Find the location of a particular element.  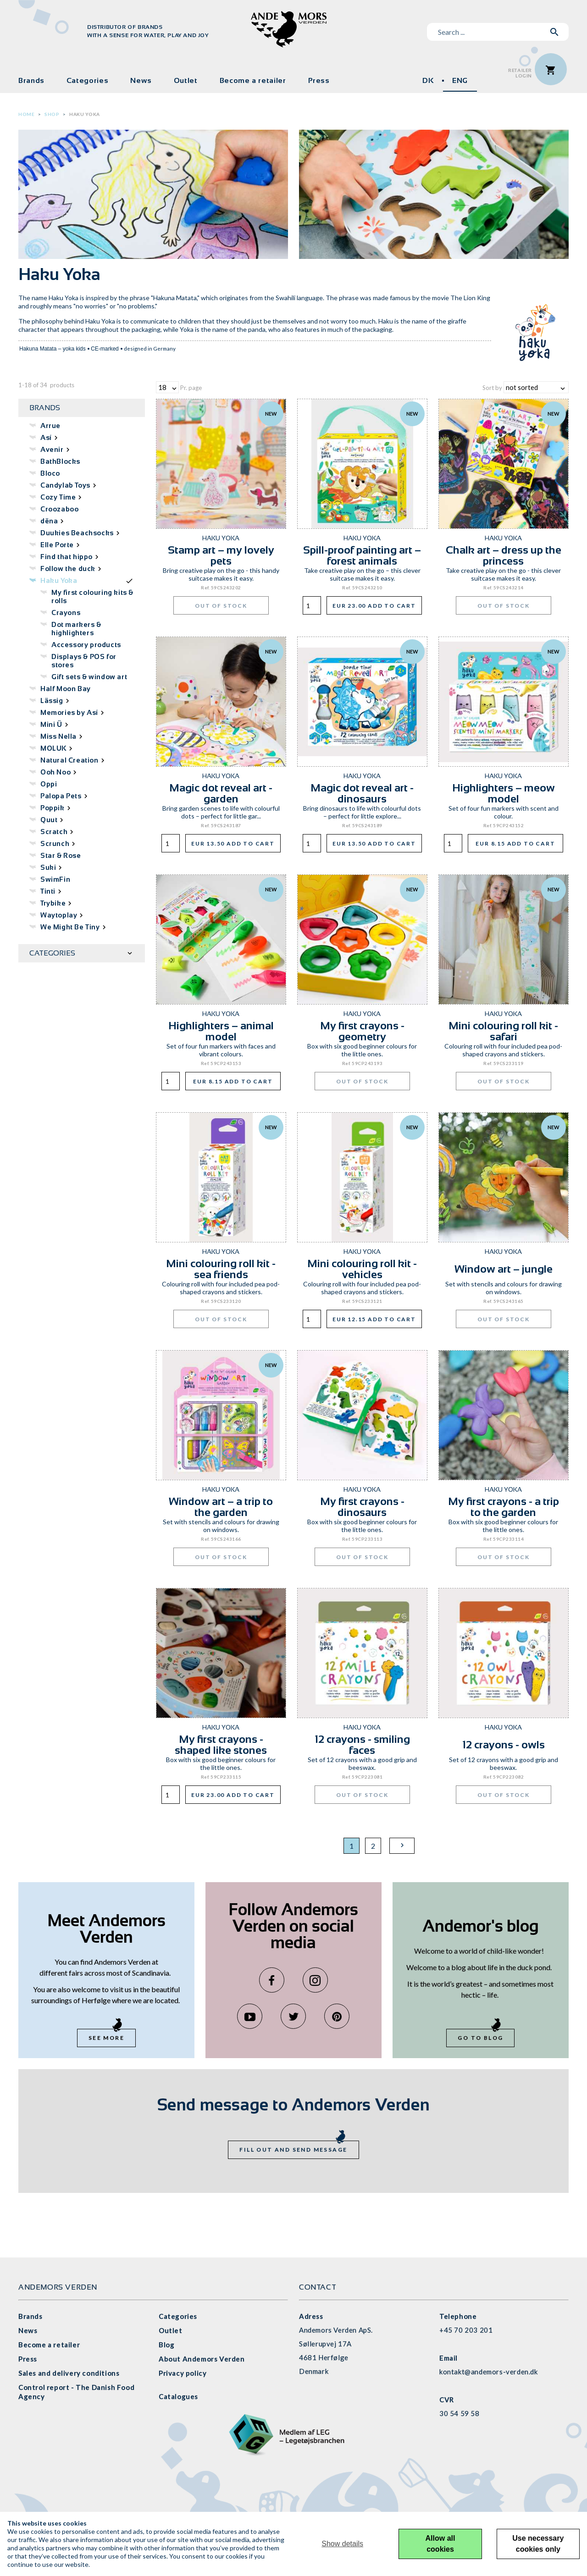

Privacy policy is located at coordinates (182, 2373).